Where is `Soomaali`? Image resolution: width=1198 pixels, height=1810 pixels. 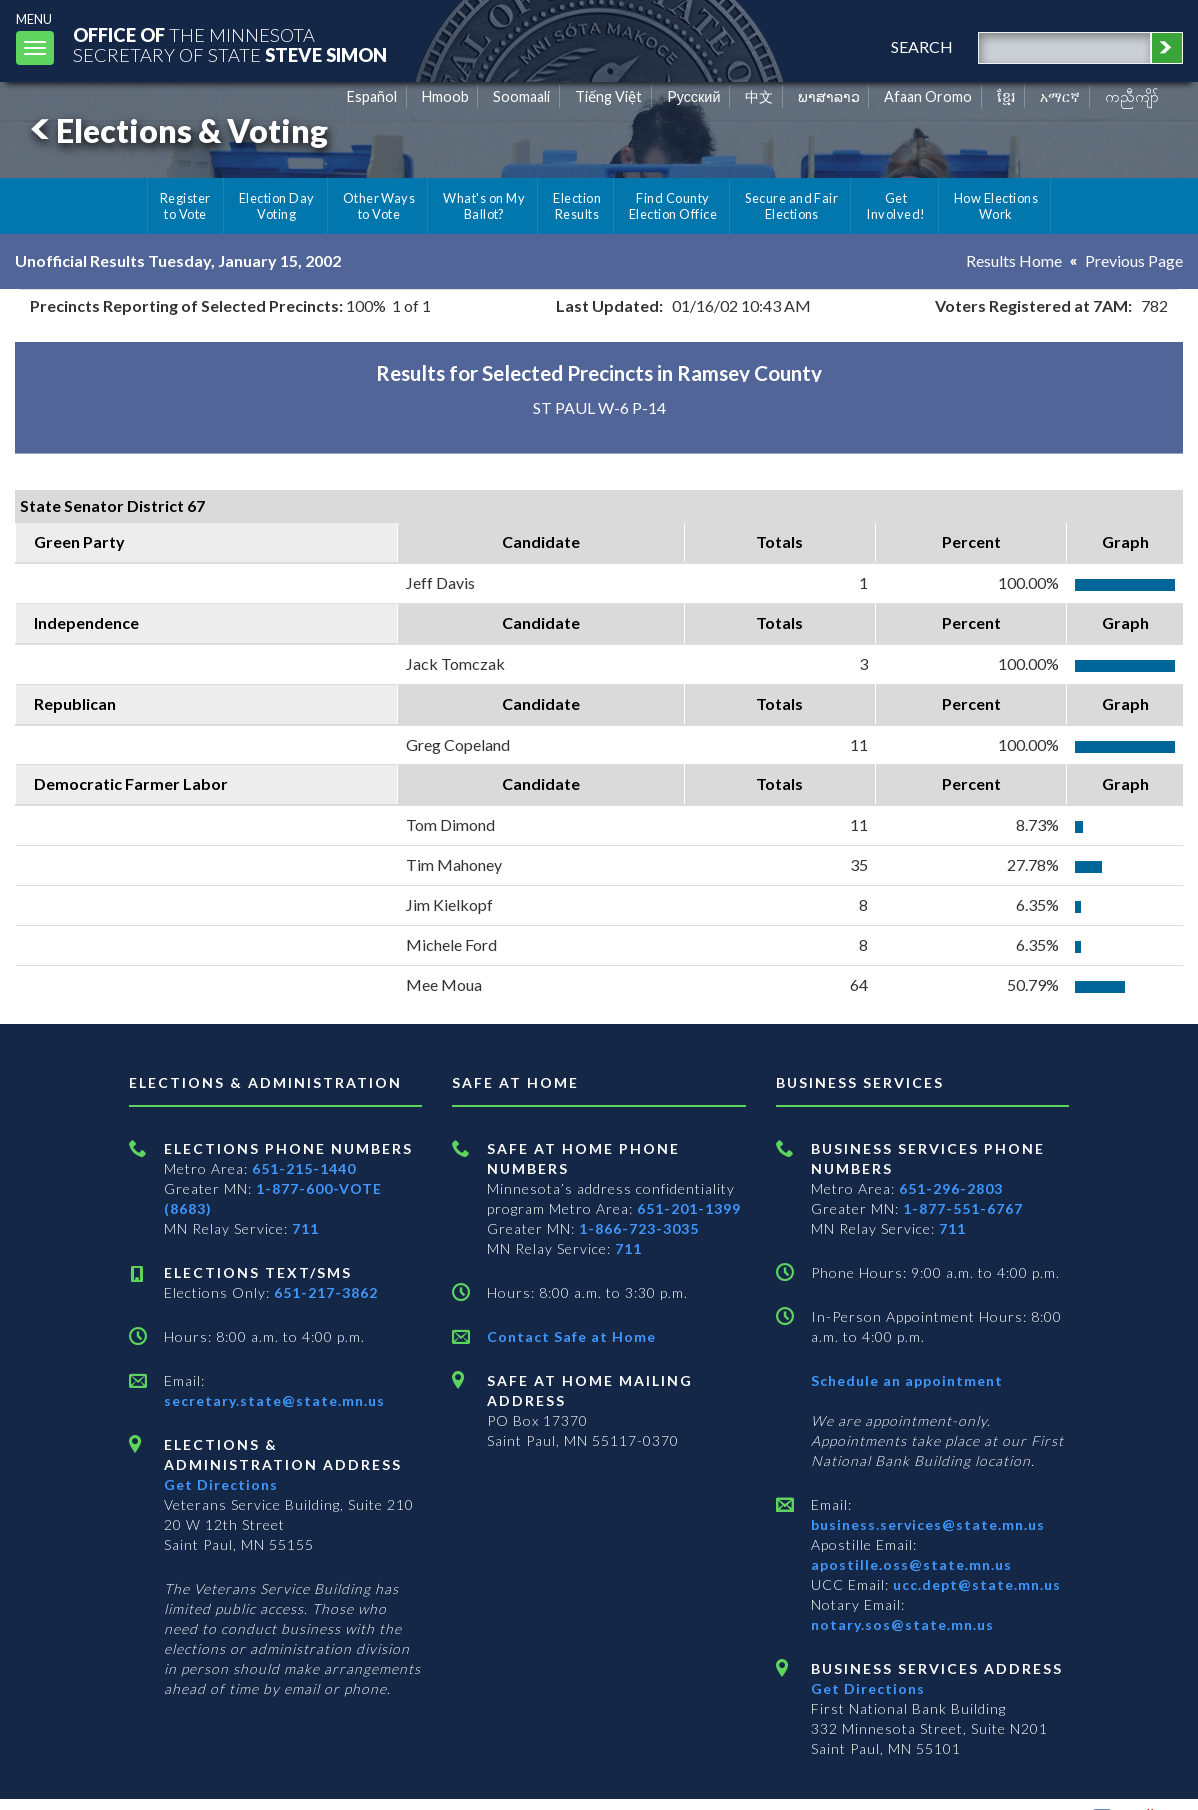
Soomaali is located at coordinates (521, 96).